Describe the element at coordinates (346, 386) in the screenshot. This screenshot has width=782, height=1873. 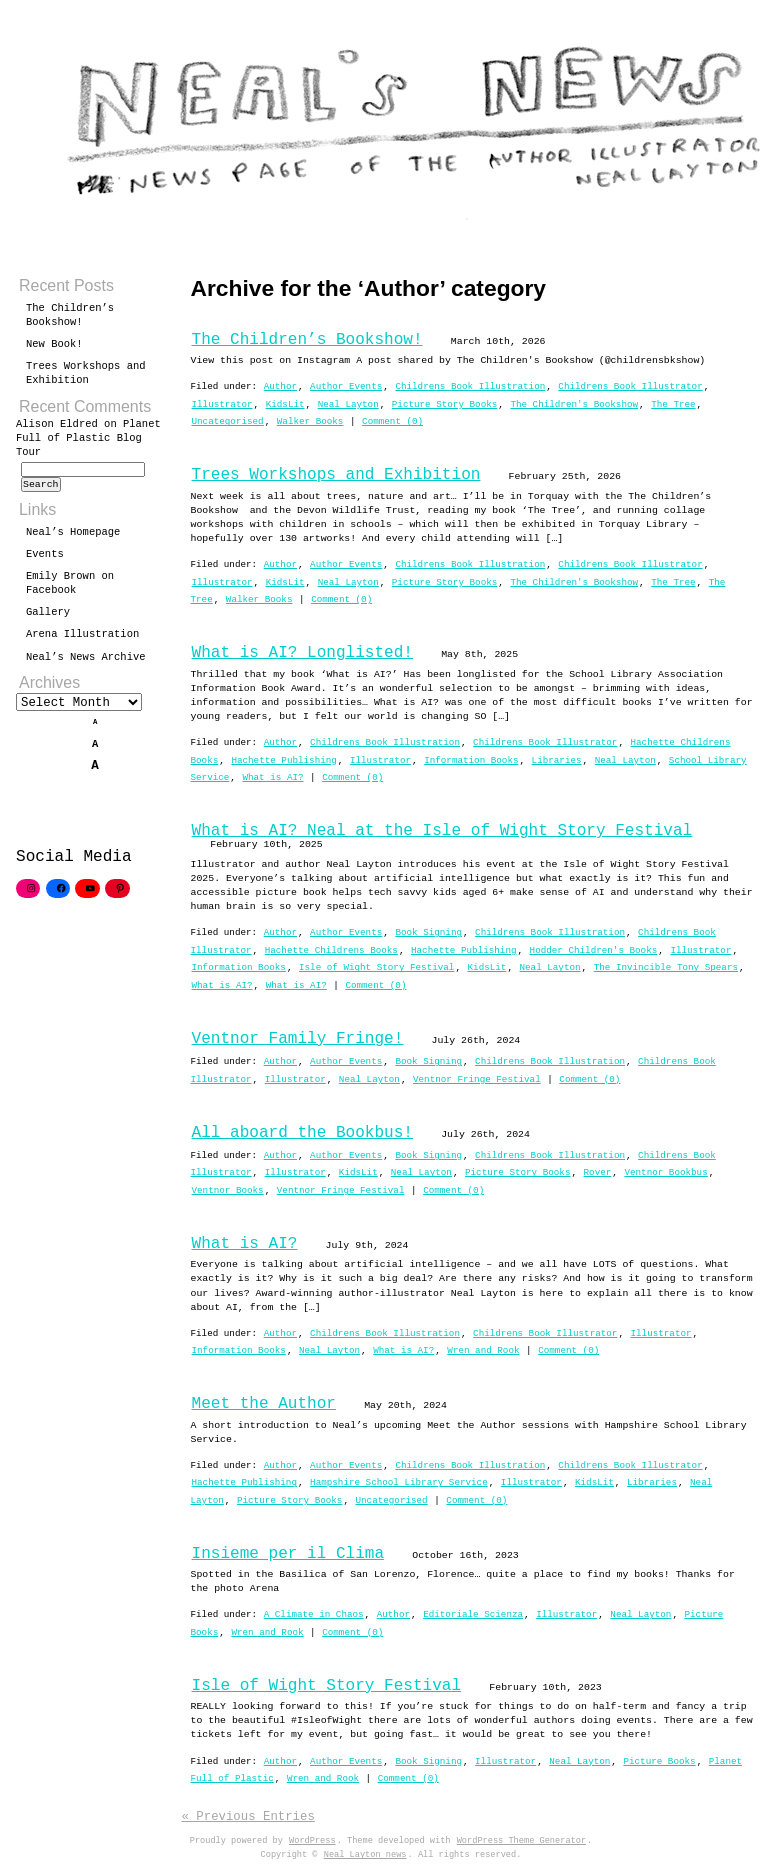
I see `Author Events` at that location.